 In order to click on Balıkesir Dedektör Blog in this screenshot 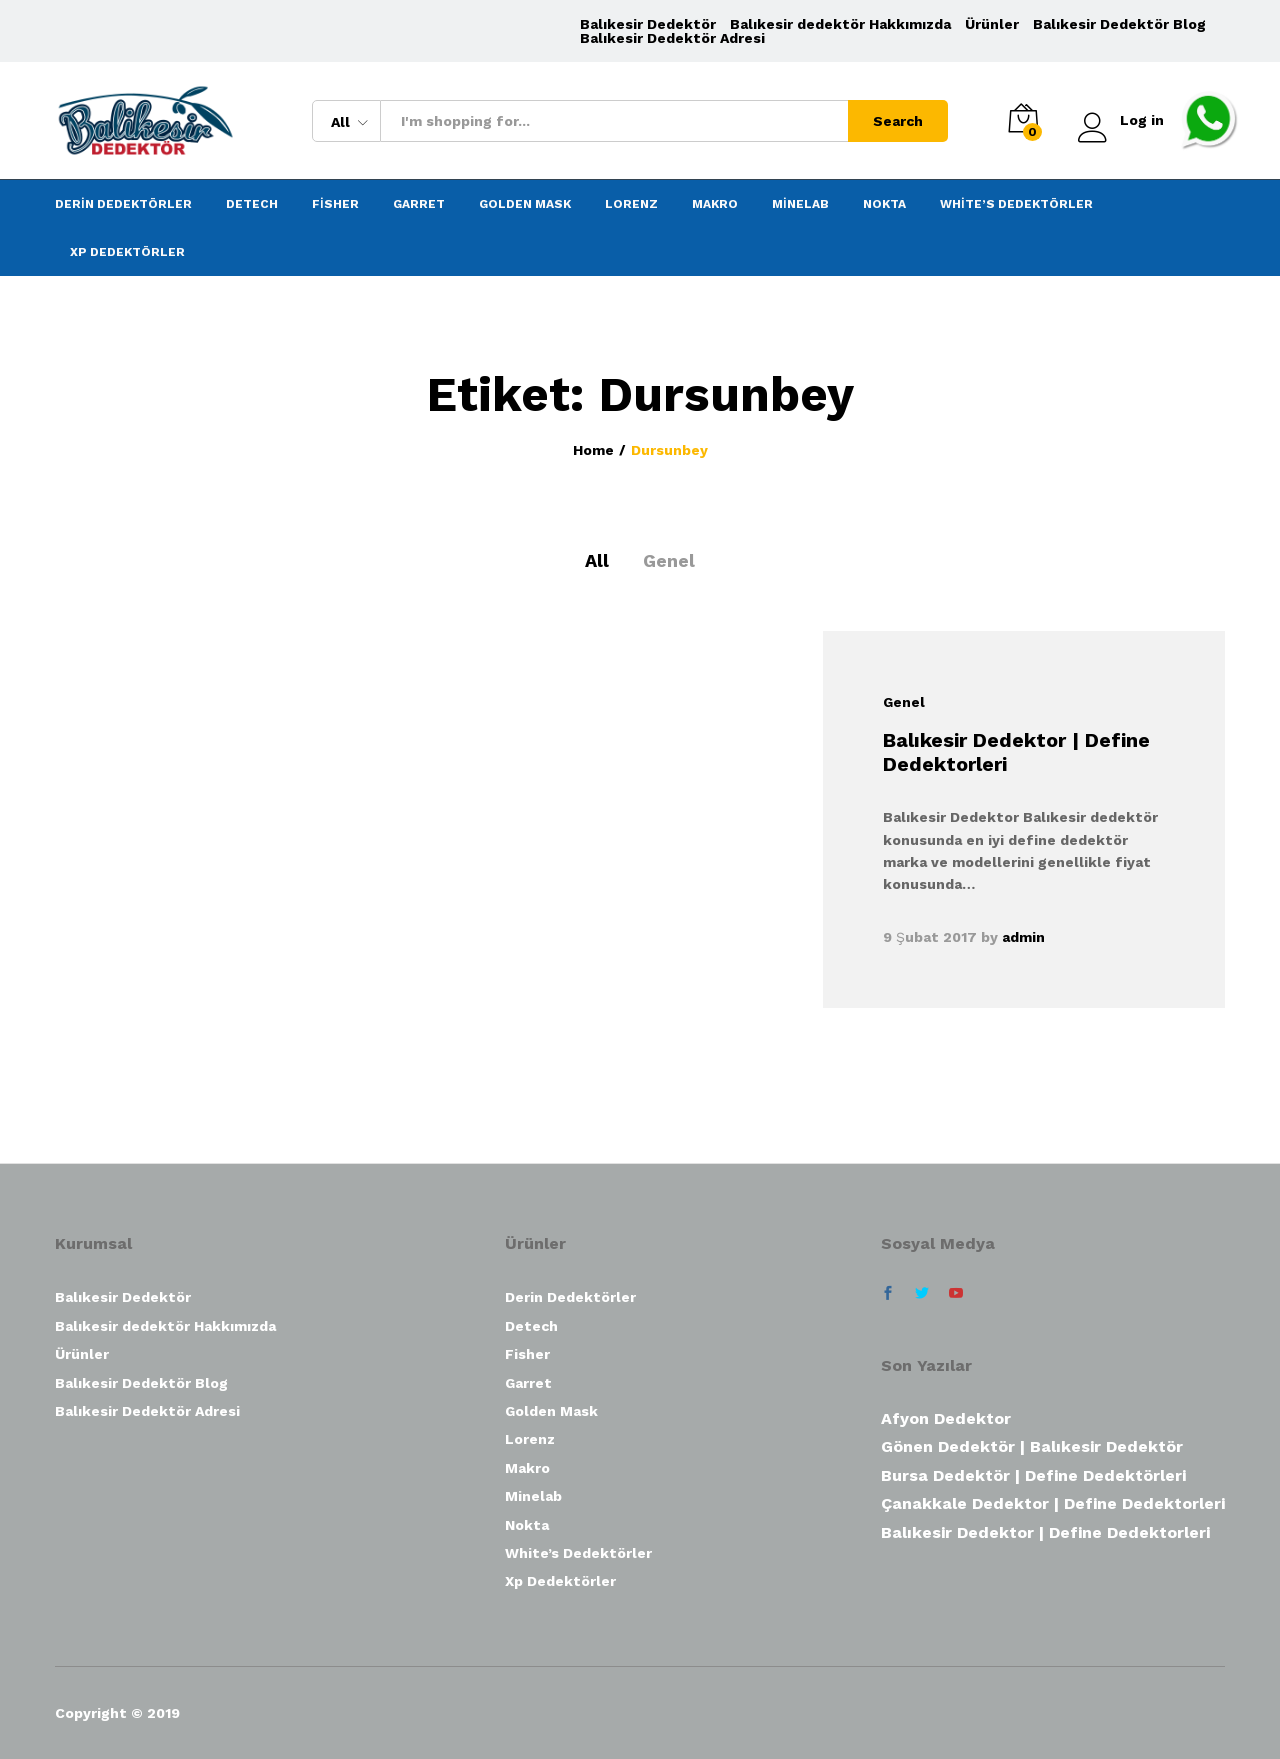, I will do `click(1119, 24)`.